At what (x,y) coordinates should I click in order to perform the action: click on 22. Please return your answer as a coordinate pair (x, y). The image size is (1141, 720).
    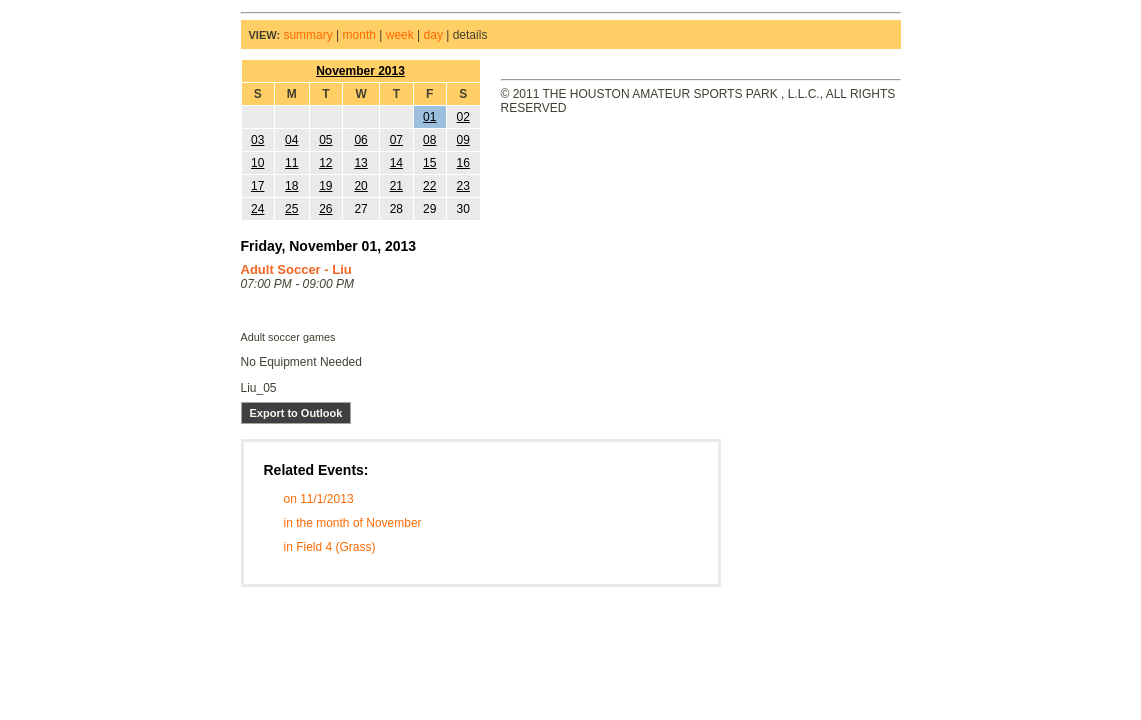
    Looking at the image, I should click on (429, 186).